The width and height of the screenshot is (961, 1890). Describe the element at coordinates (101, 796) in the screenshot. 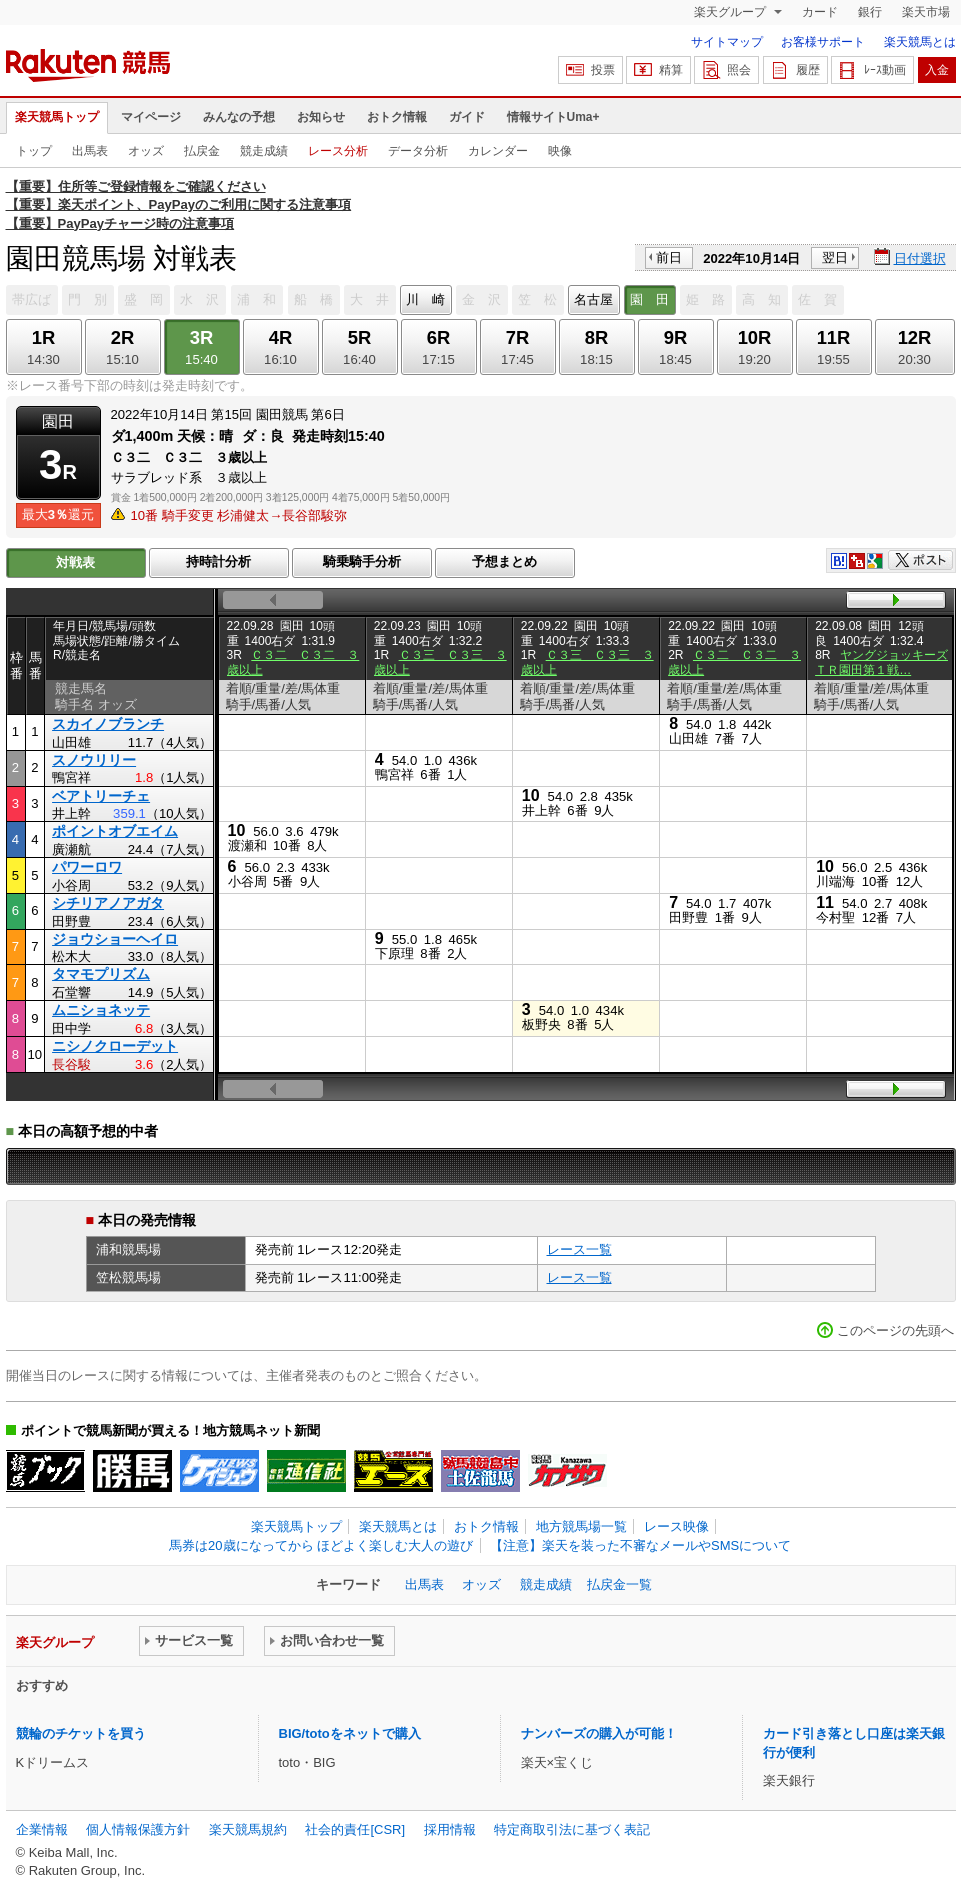

I see `ベアトリーチェ` at that location.